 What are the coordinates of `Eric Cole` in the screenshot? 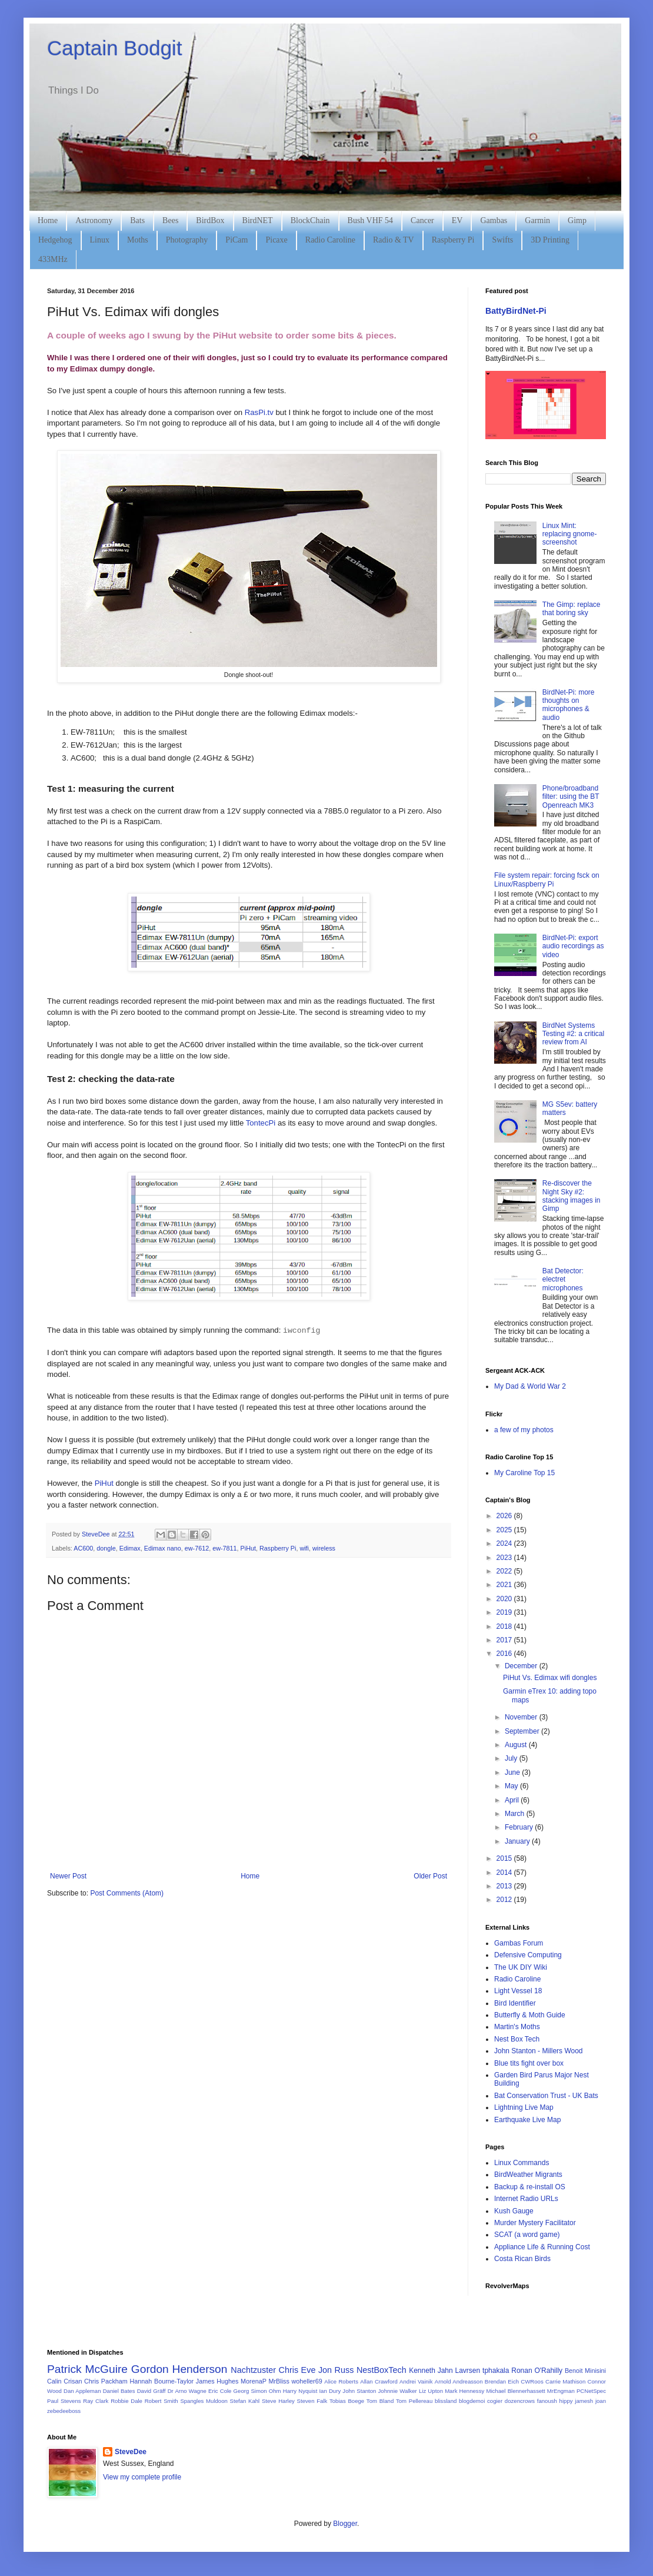 It's located at (219, 2391).